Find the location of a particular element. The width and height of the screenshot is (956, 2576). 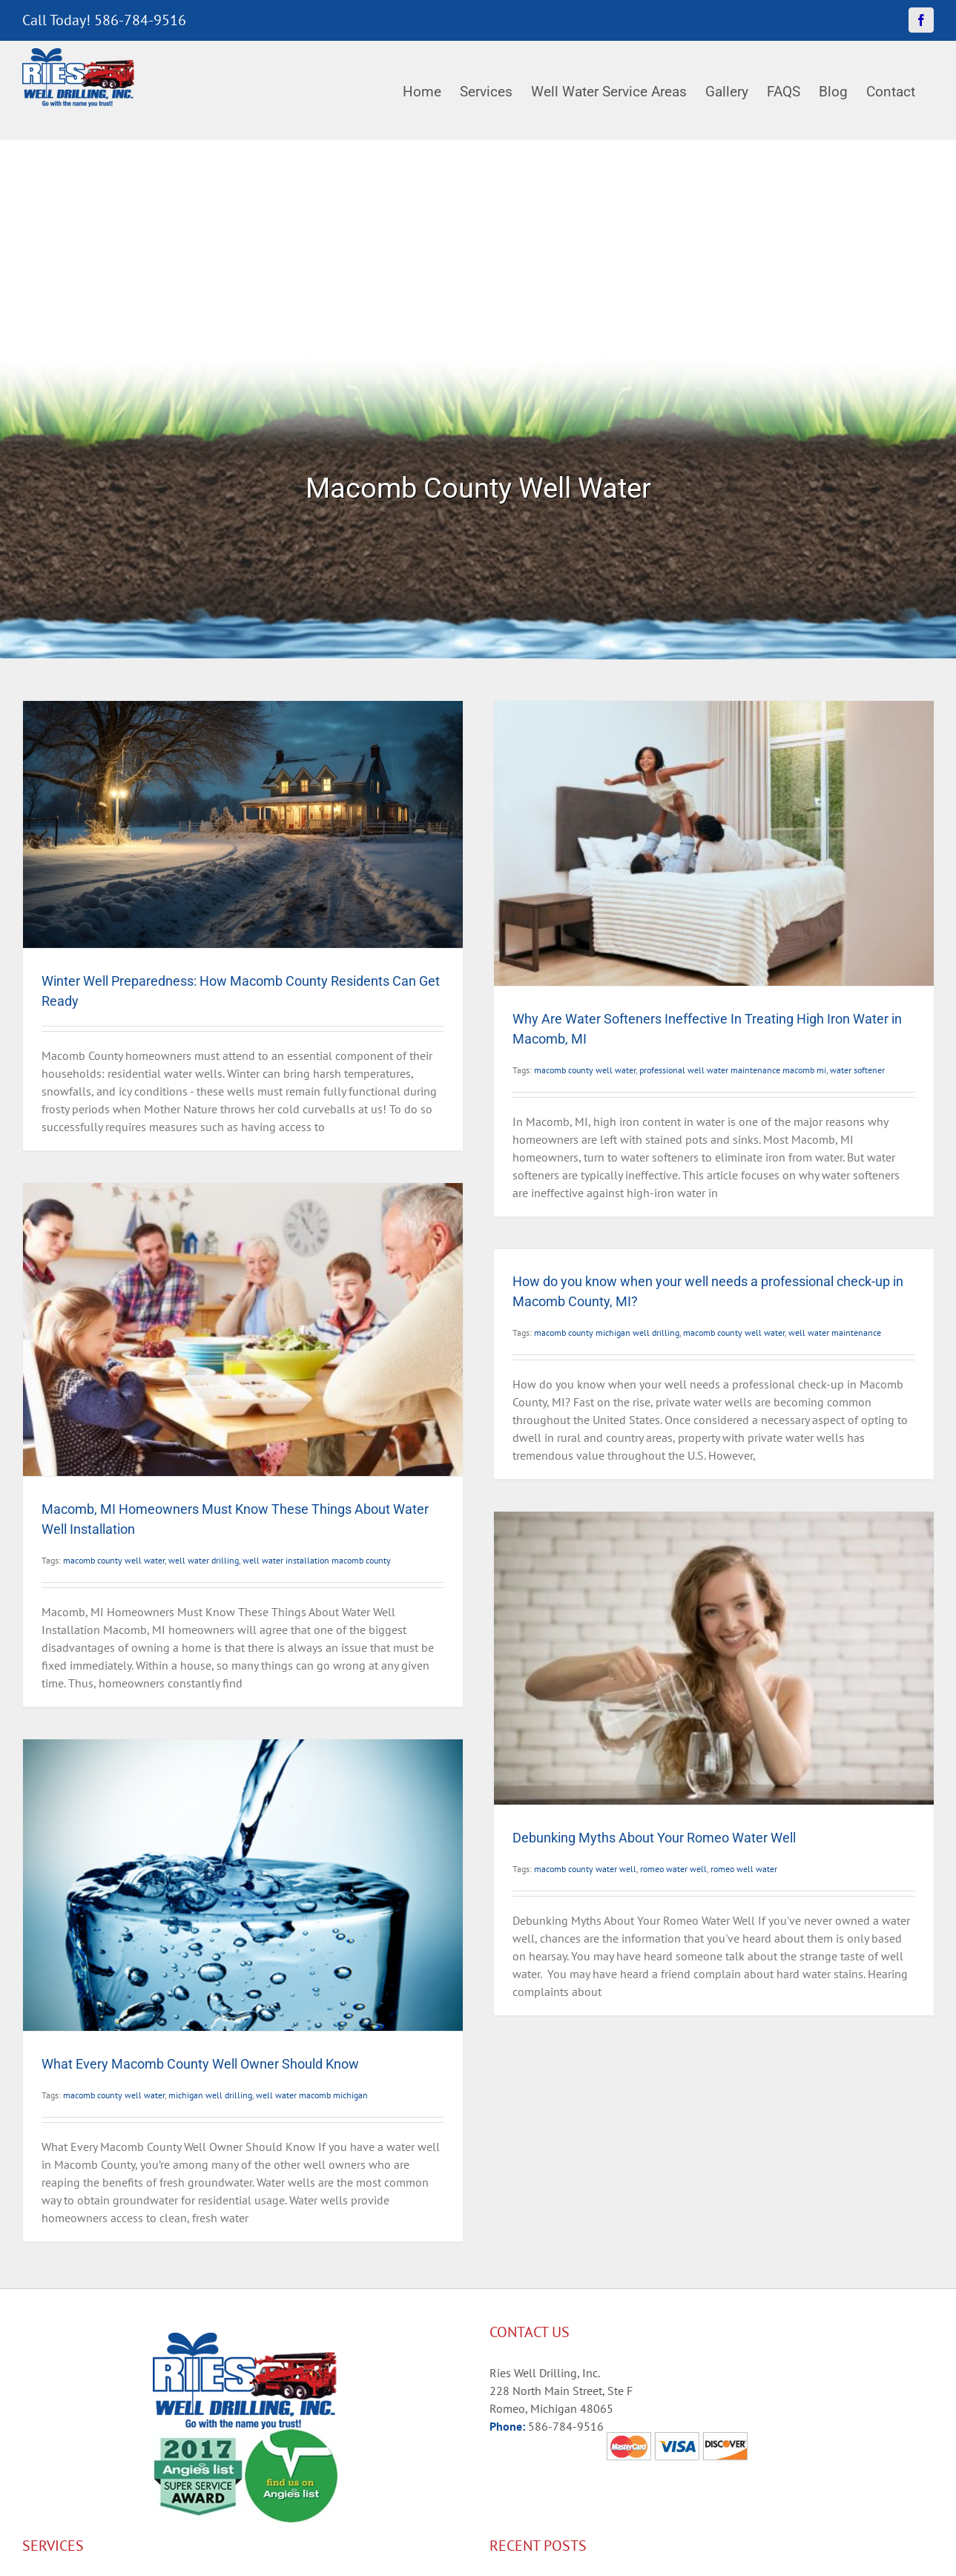

macomb county well water is located at coordinates (585, 1069).